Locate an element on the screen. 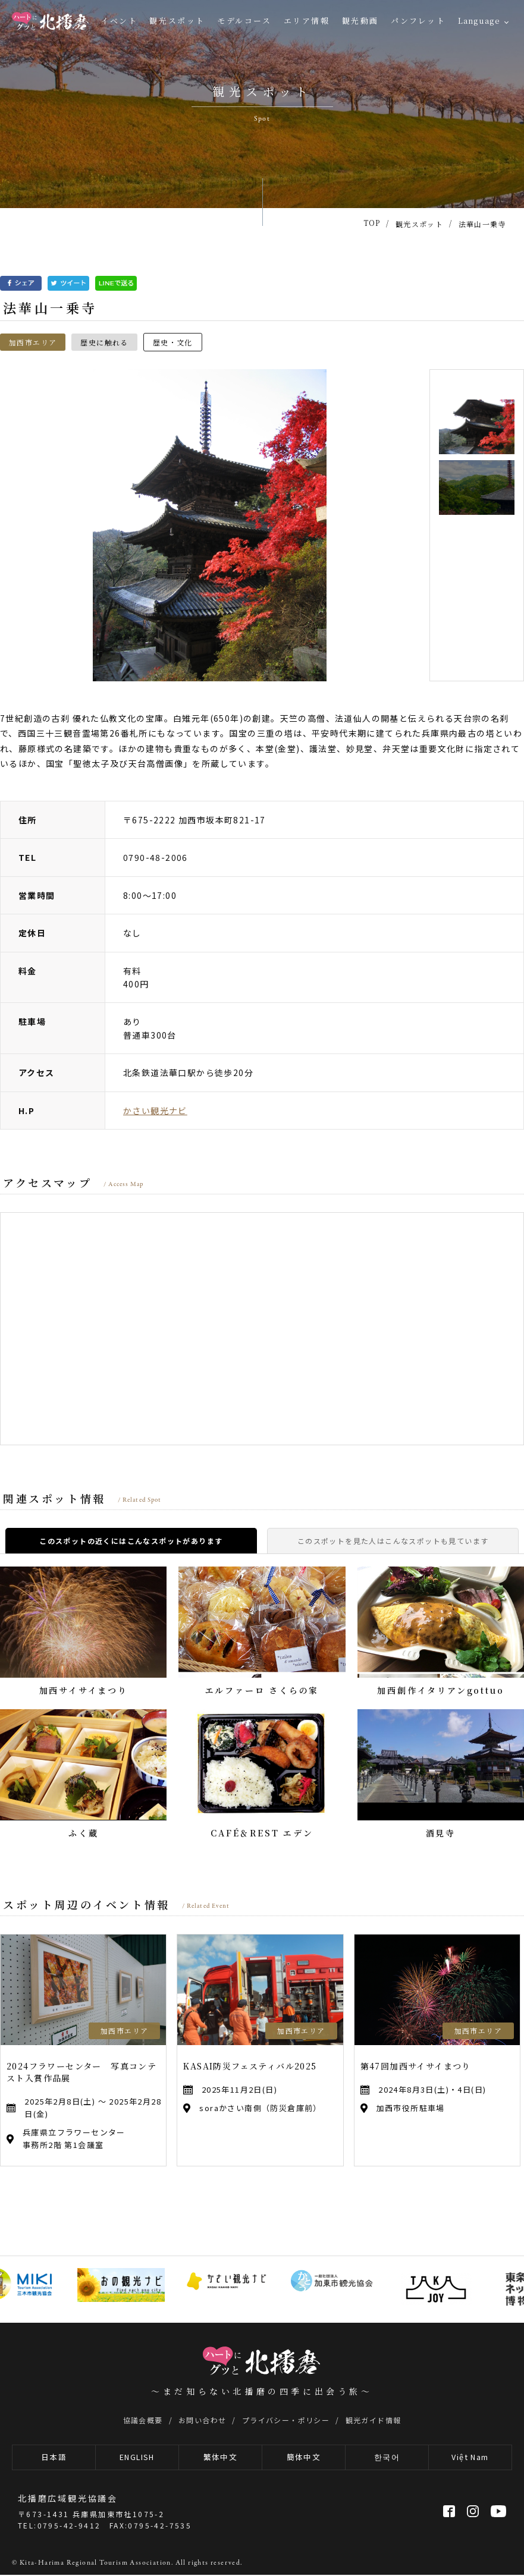 The width and height of the screenshot is (524, 2576). 한국어 is located at coordinates (387, 2458).